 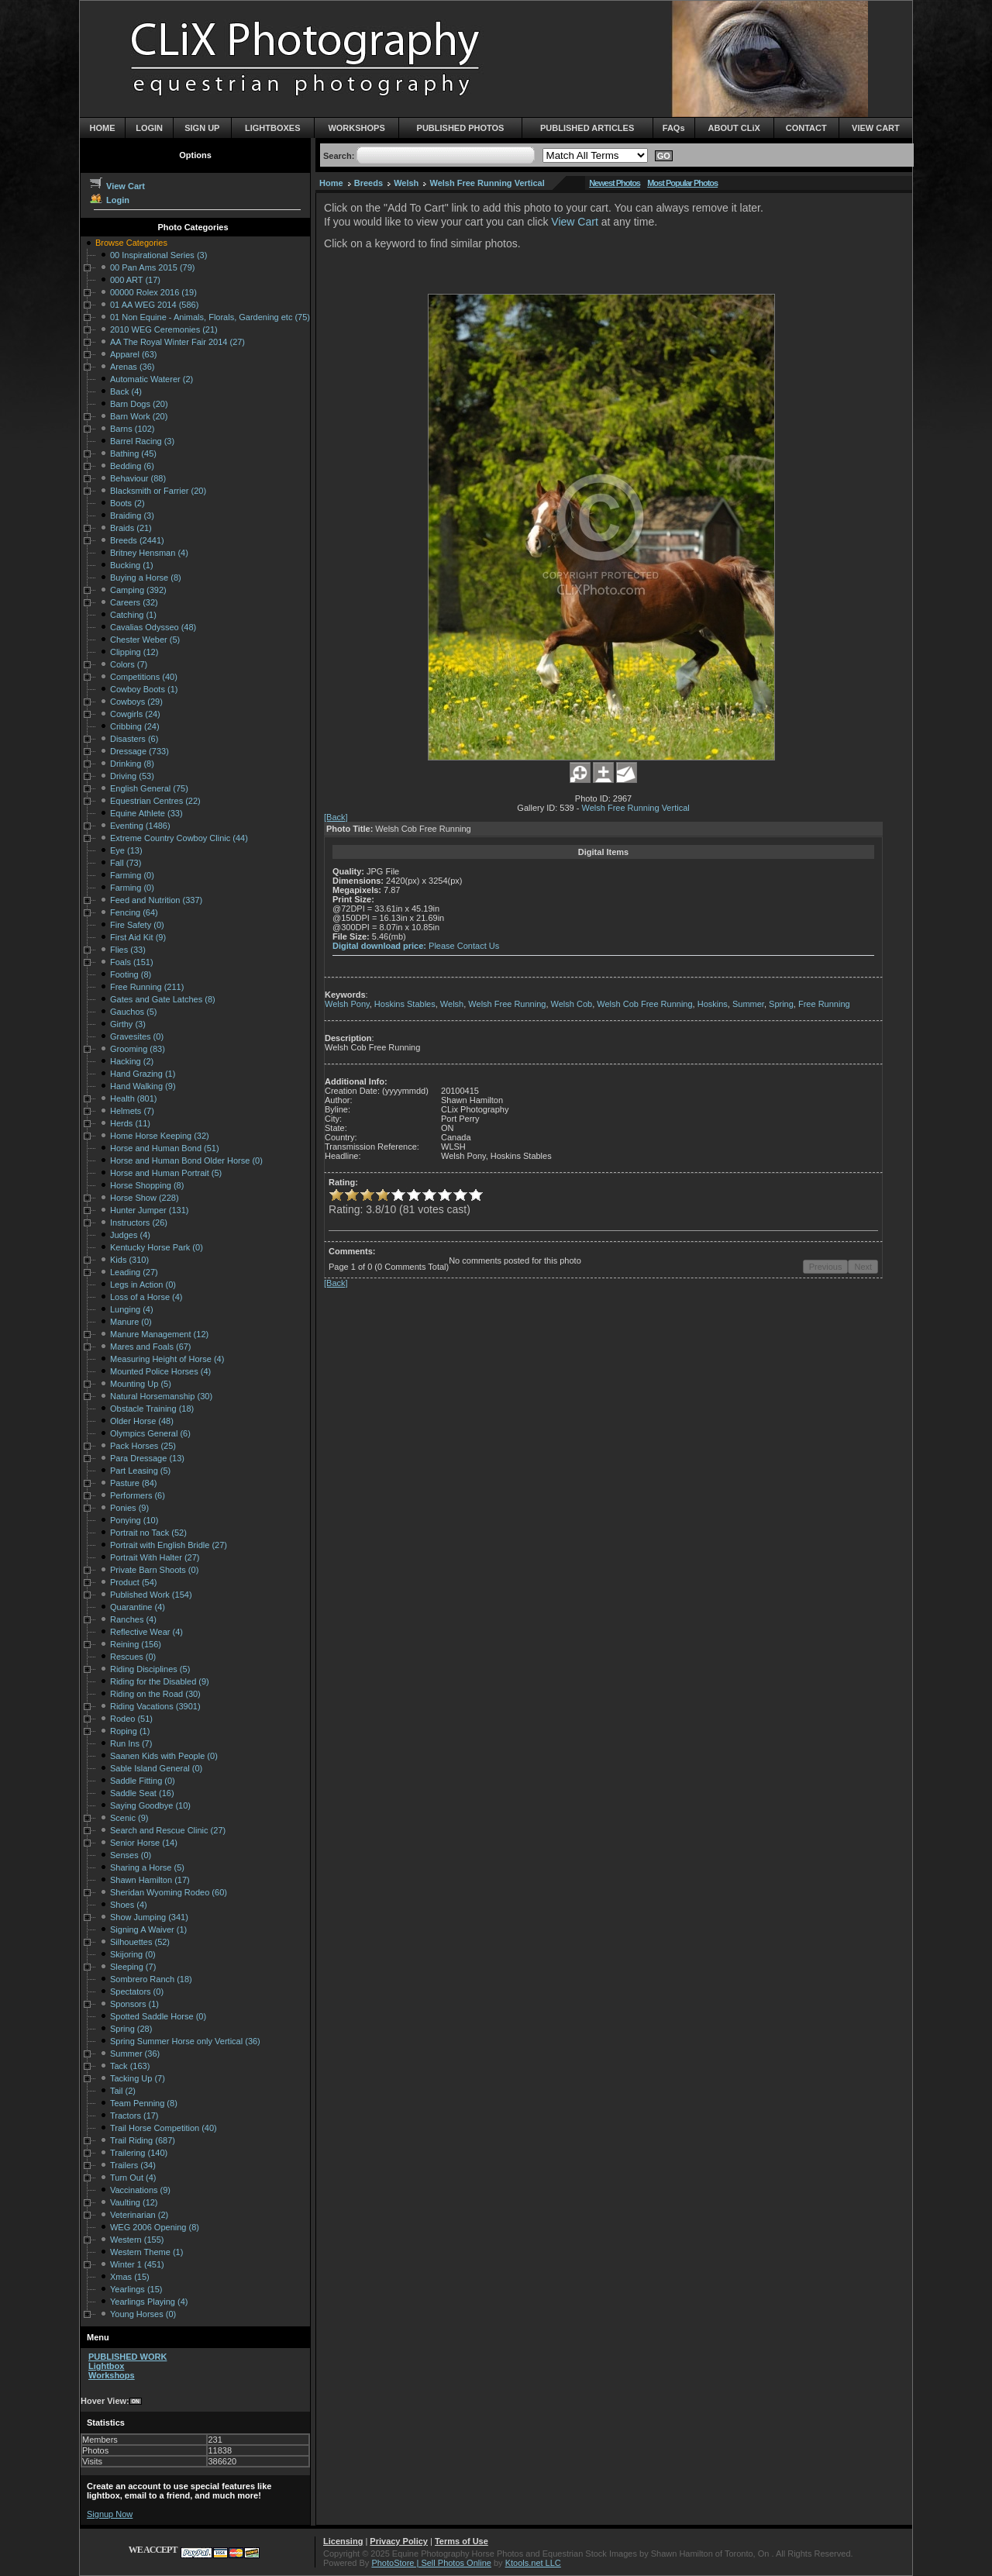 I want to click on Hunter Jumper (131), so click(x=149, y=1210).